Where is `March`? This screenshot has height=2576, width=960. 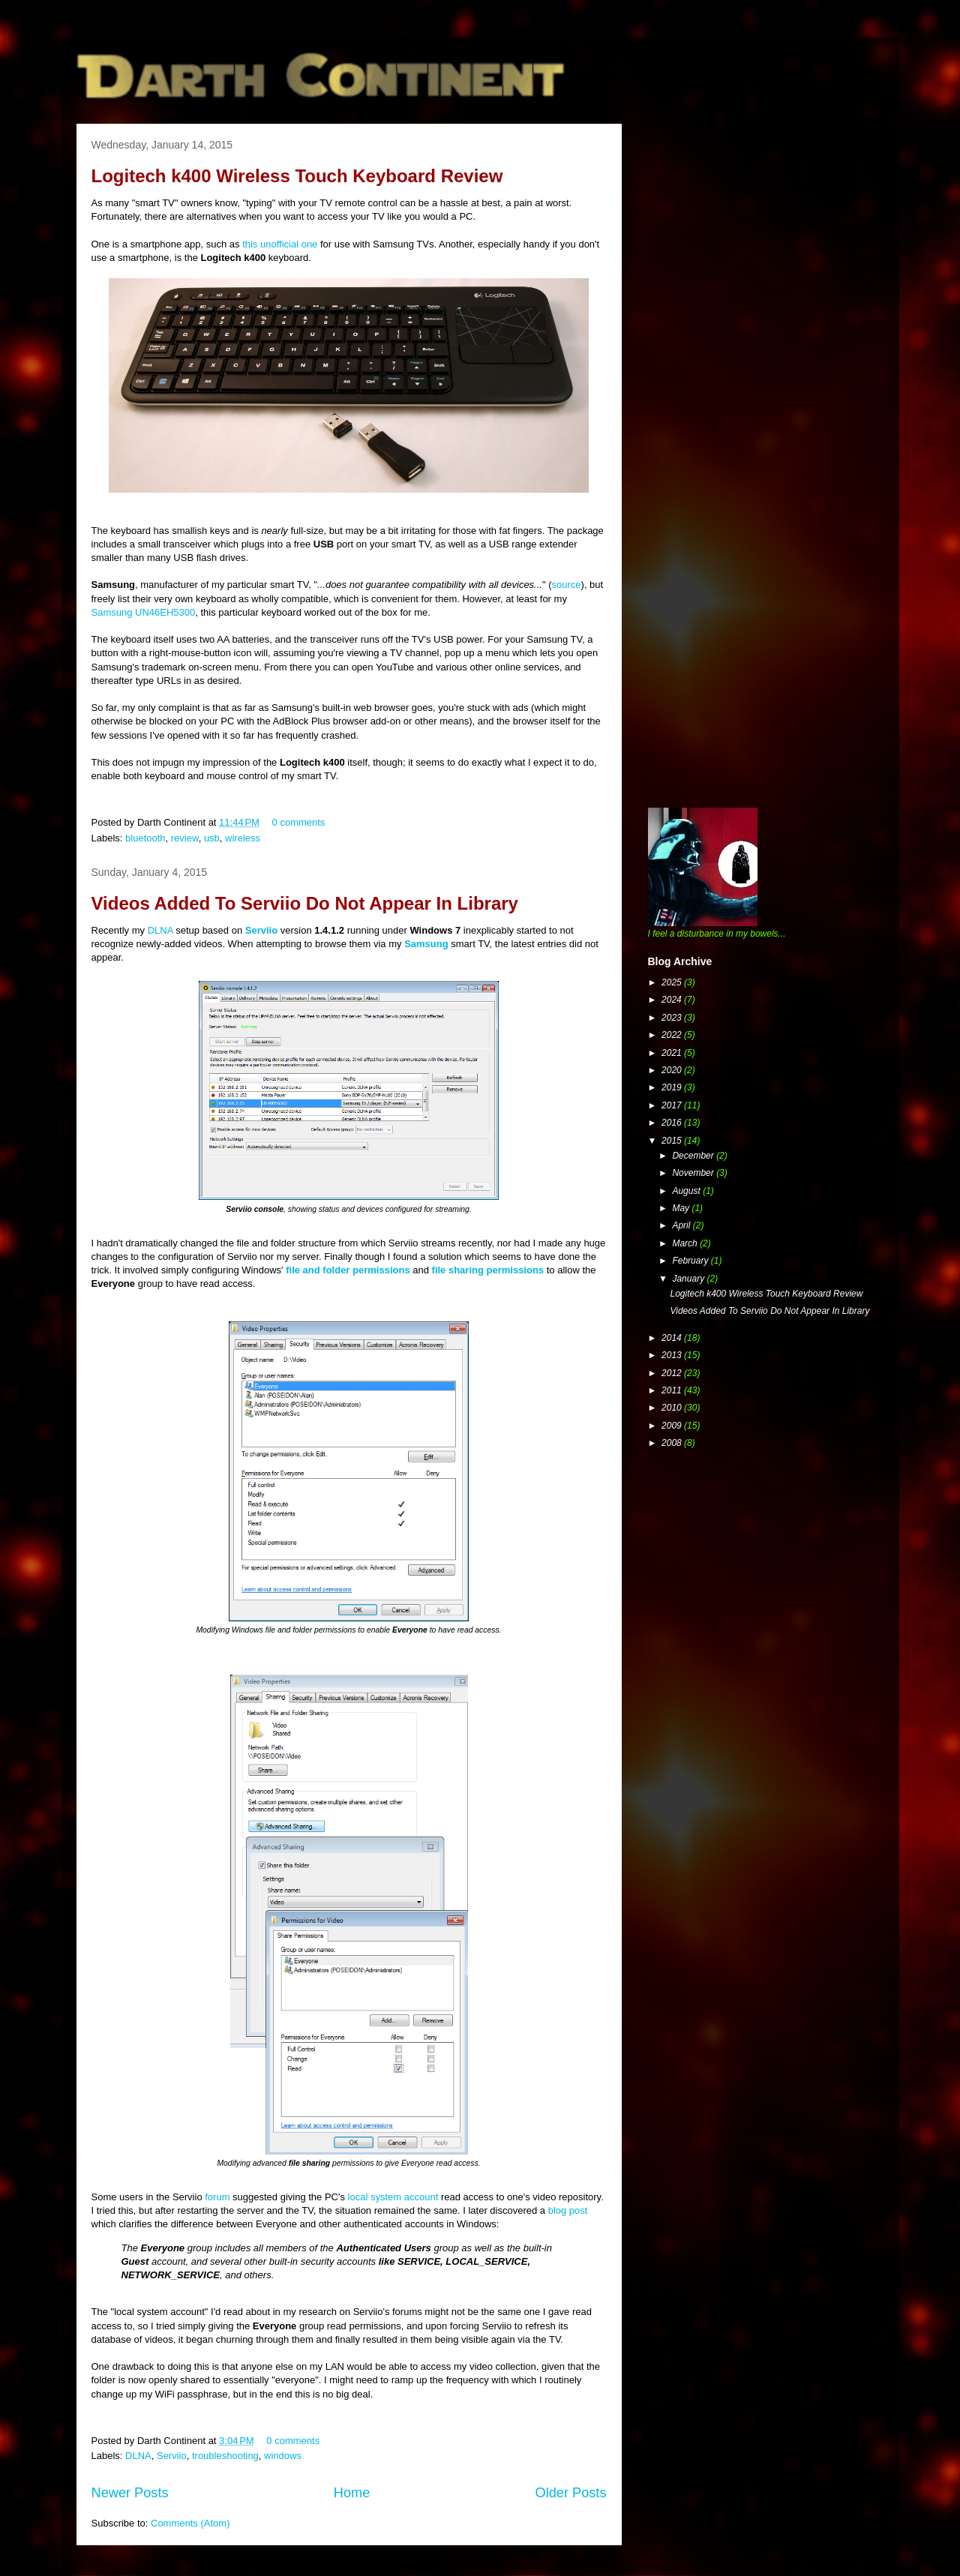
March is located at coordinates (686, 1243).